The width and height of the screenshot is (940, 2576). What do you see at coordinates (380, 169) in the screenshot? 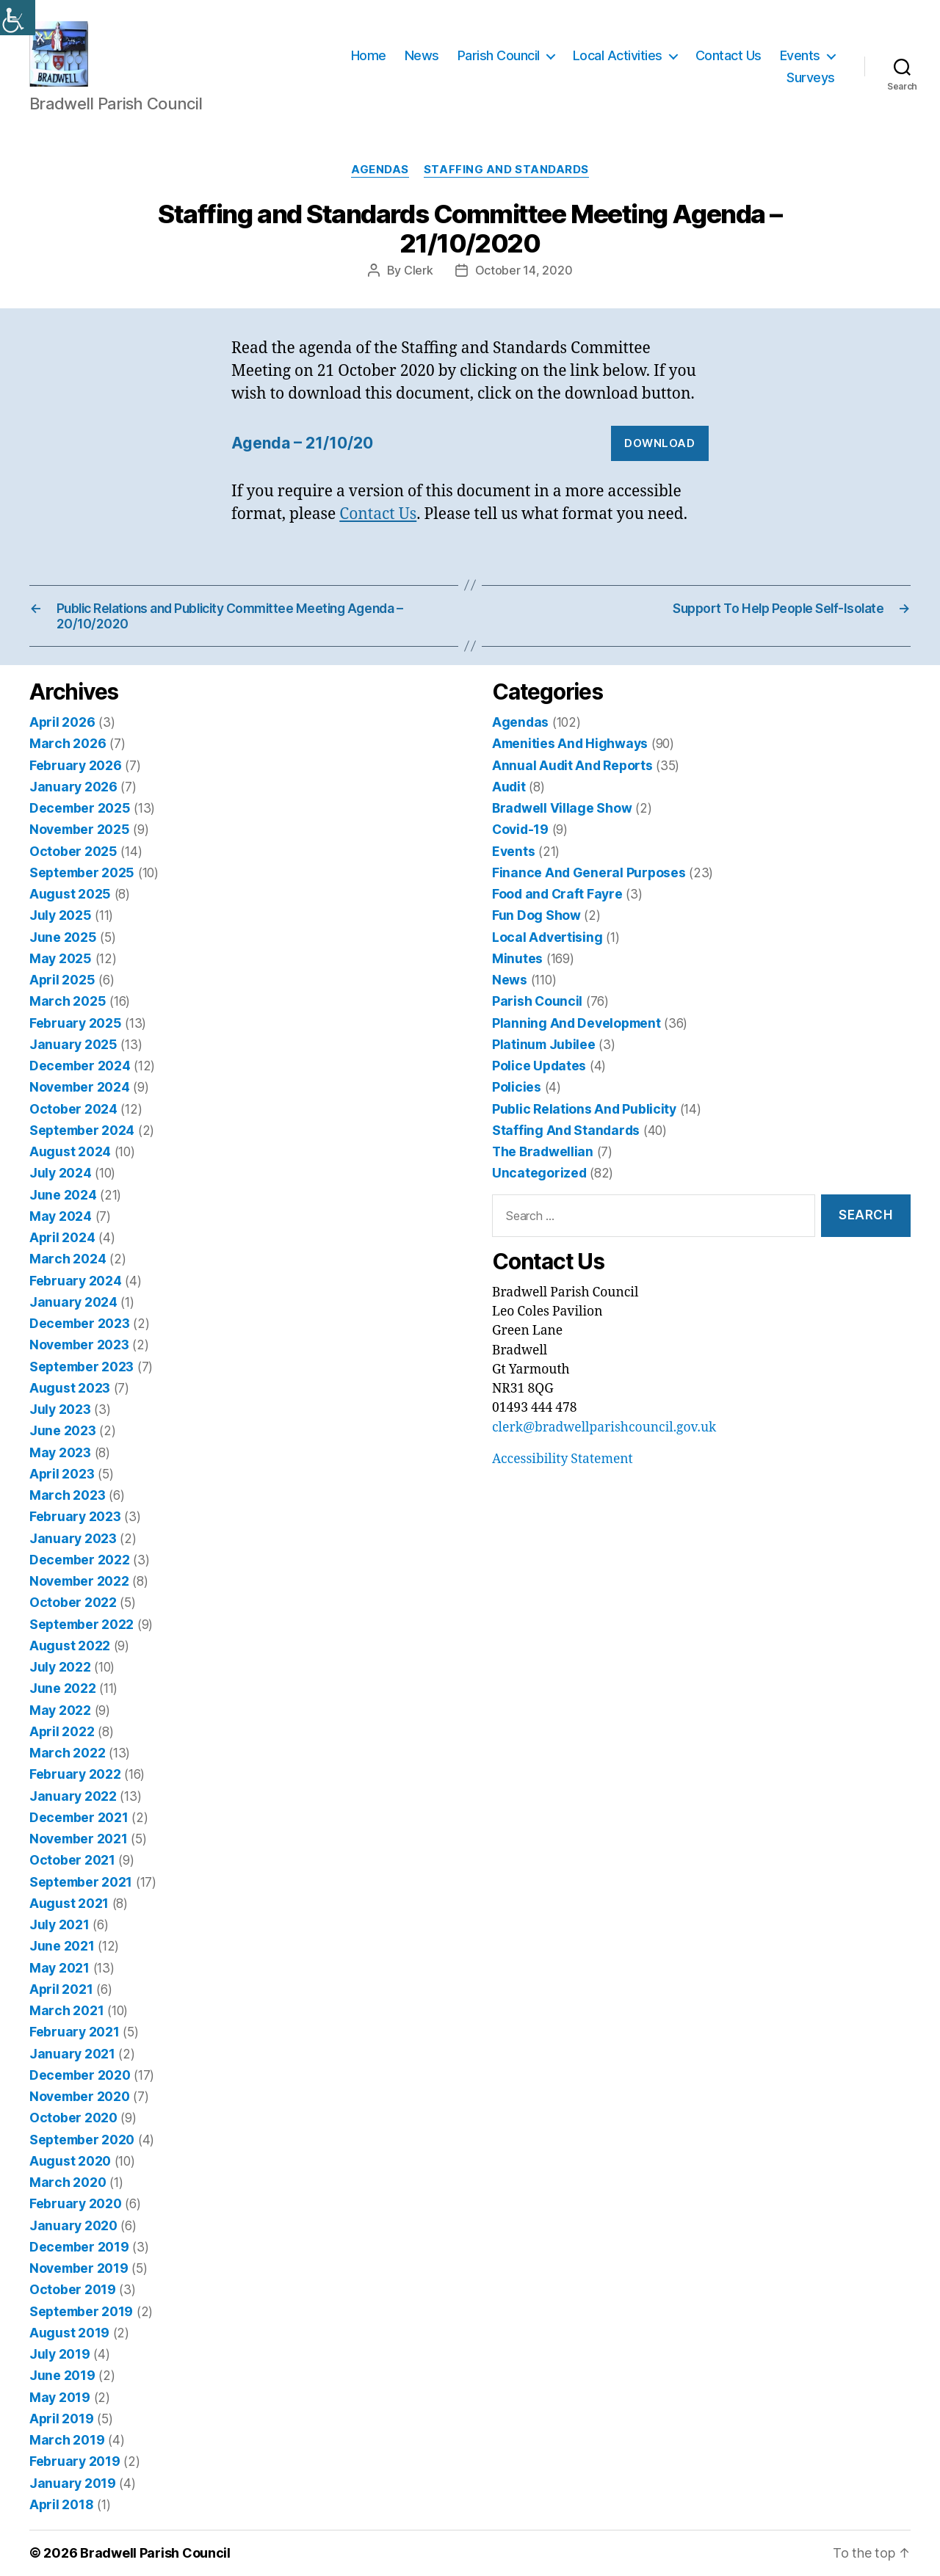
I see `Agendas` at bounding box center [380, 169].